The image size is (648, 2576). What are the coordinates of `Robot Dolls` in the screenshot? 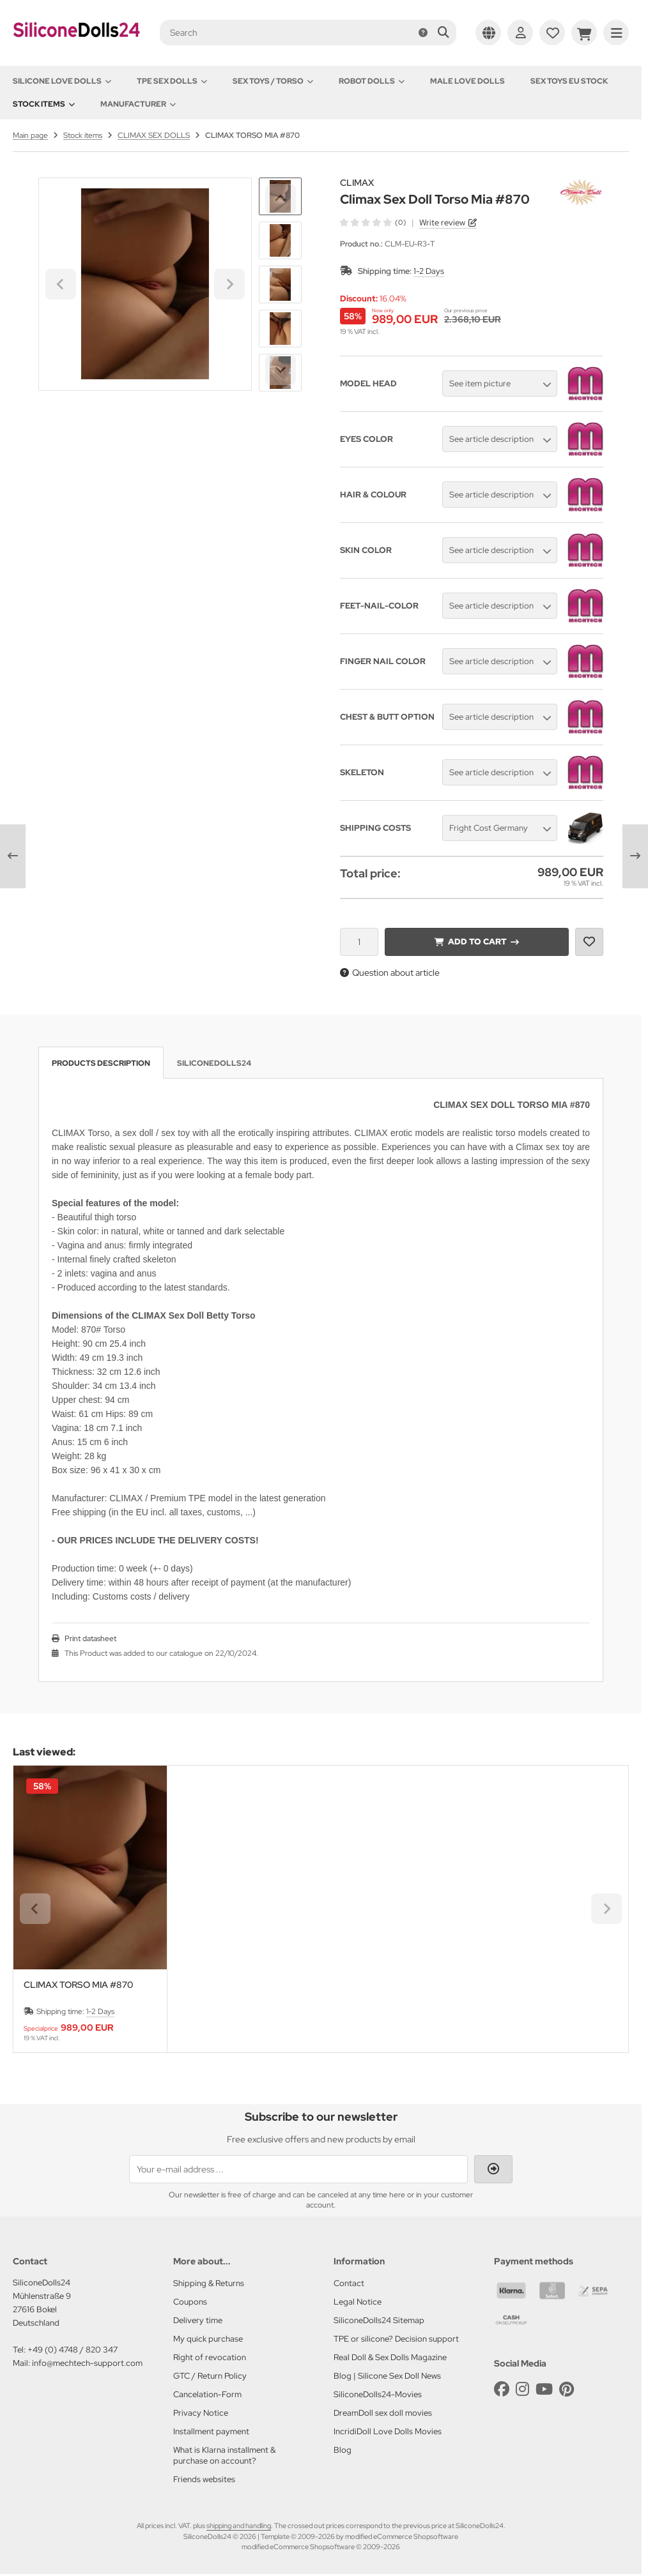 It's located at (372, 81).